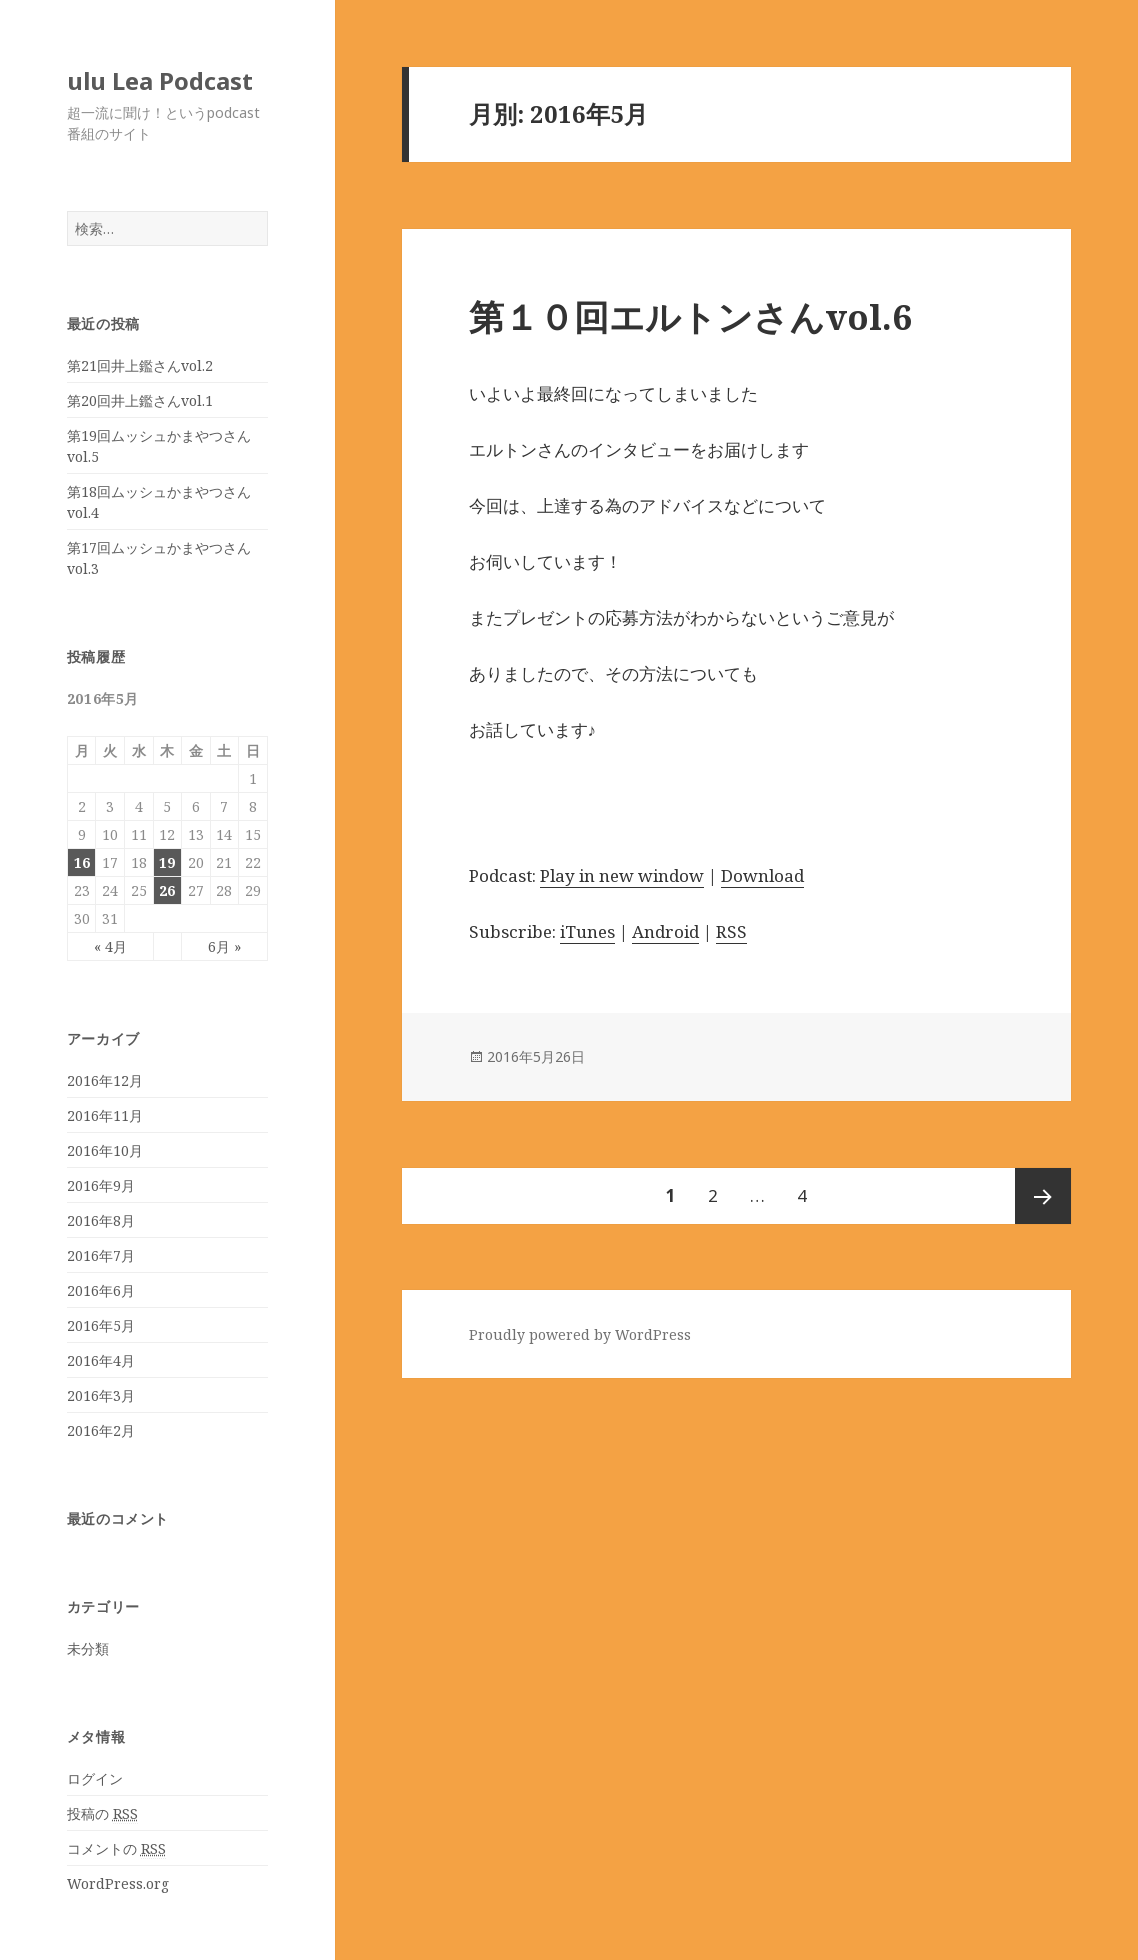 The image size is (1138, 1960). What do you see at coordinates (622, 875) in the screenshot?
I see `Play in new window` at bounding box center [622, 875].